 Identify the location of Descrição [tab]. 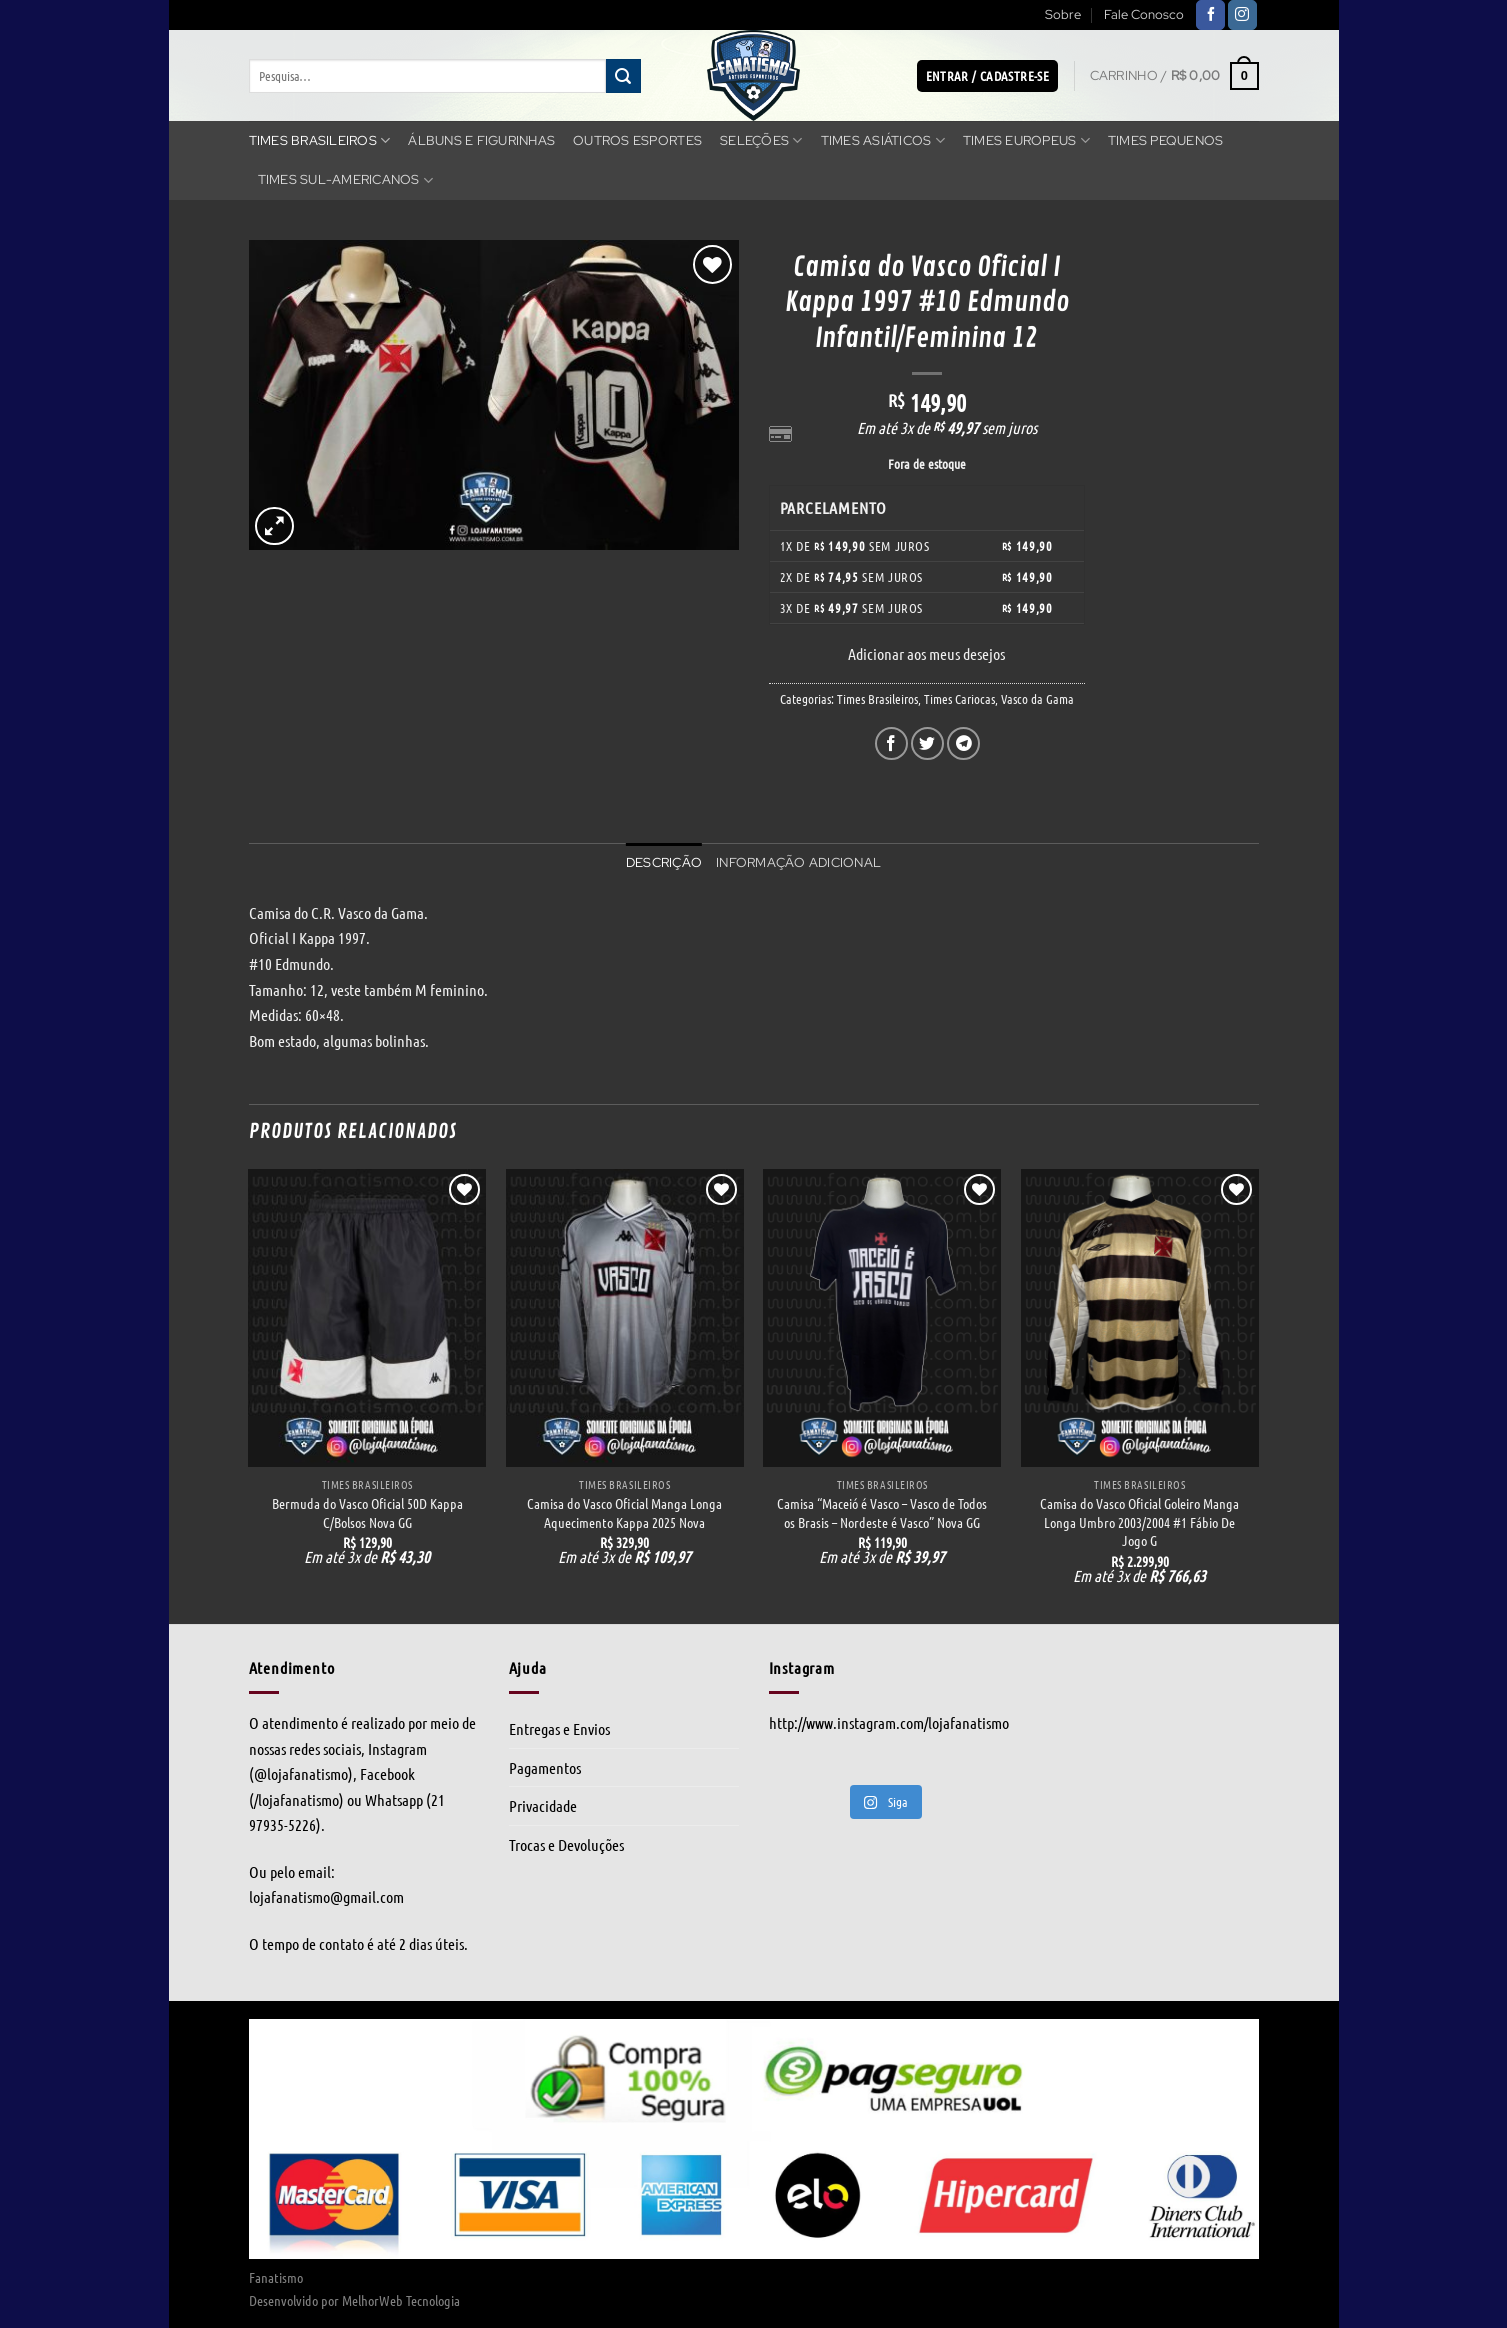
(664, 862).